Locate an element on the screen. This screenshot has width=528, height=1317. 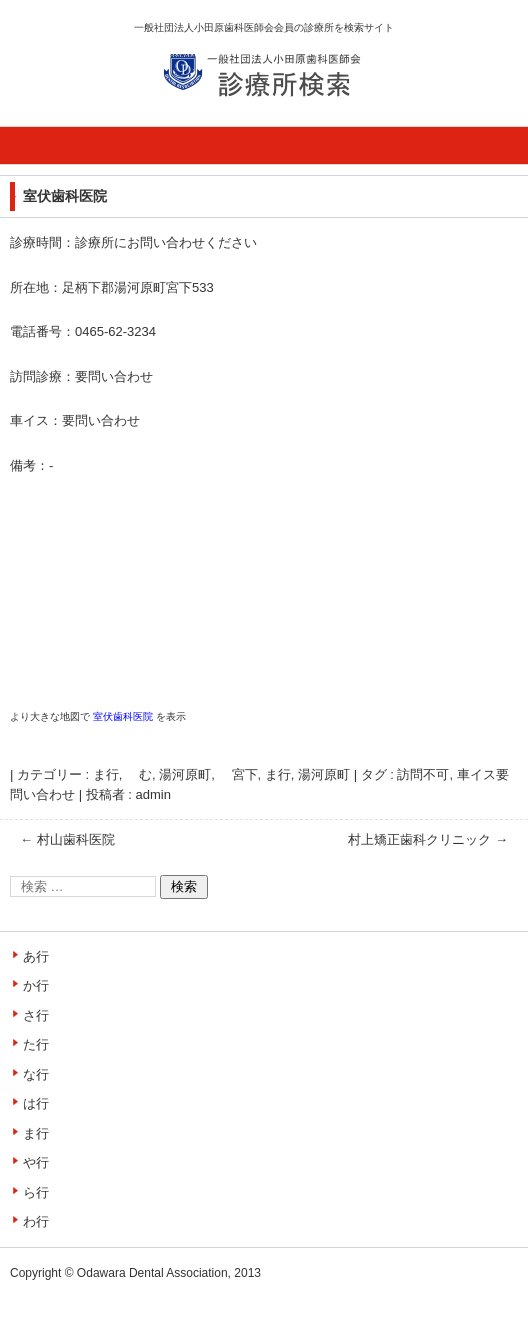
な行 is located at coordinates (36, 1074).